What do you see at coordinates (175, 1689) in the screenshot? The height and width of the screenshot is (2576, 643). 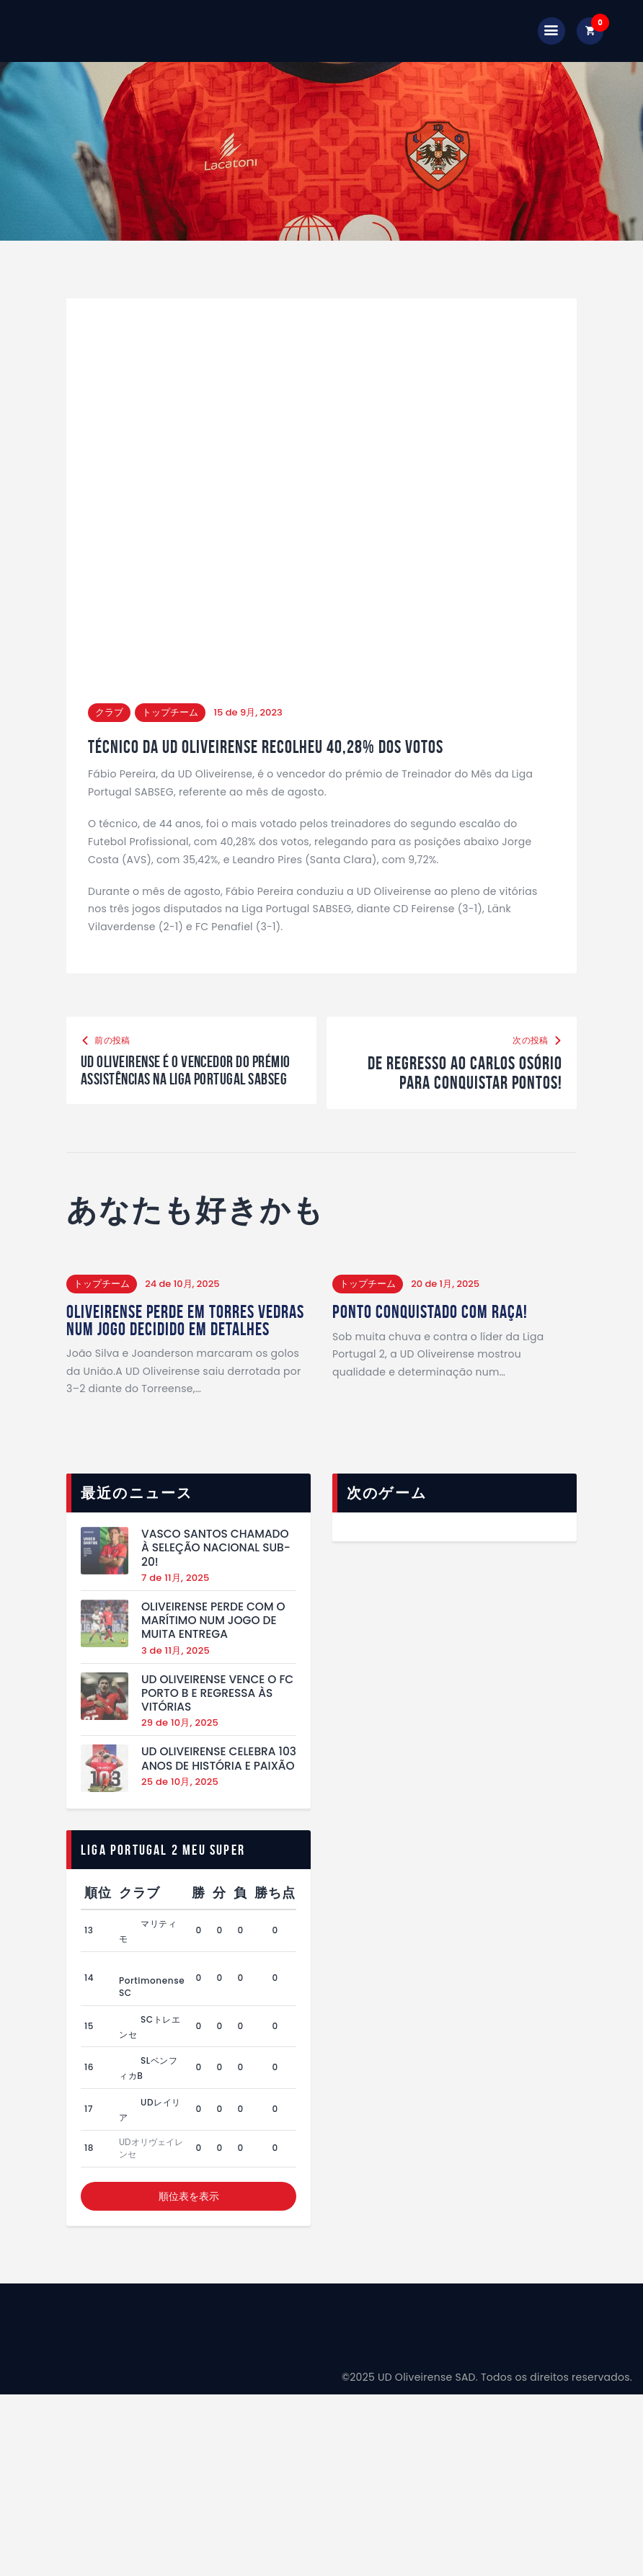 I see `3 de 11月, 2025` at bounding box center [175, 1689].